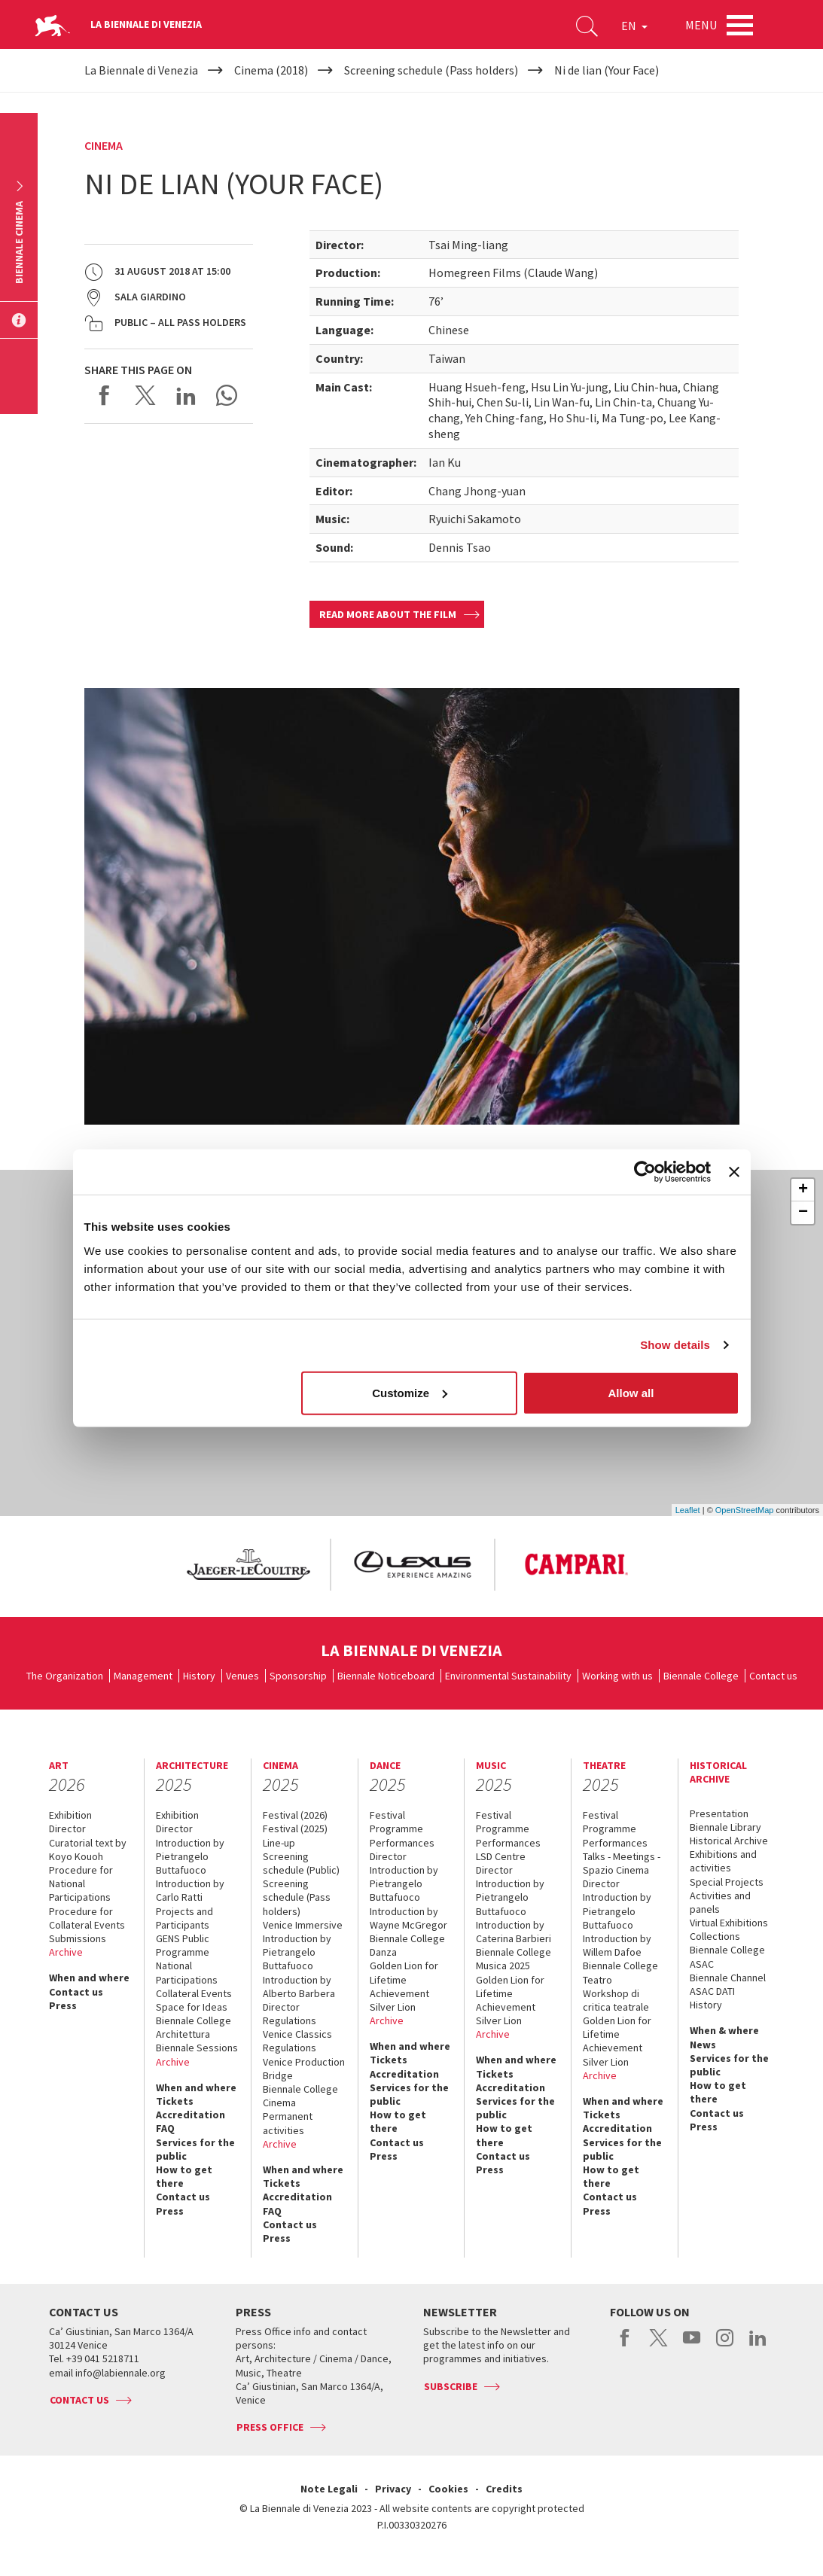 The width and height of the screenshot is (823, 2576). Describe the element at coordinates (242, 1675) in the screenshot. I see `Venues` at that location.